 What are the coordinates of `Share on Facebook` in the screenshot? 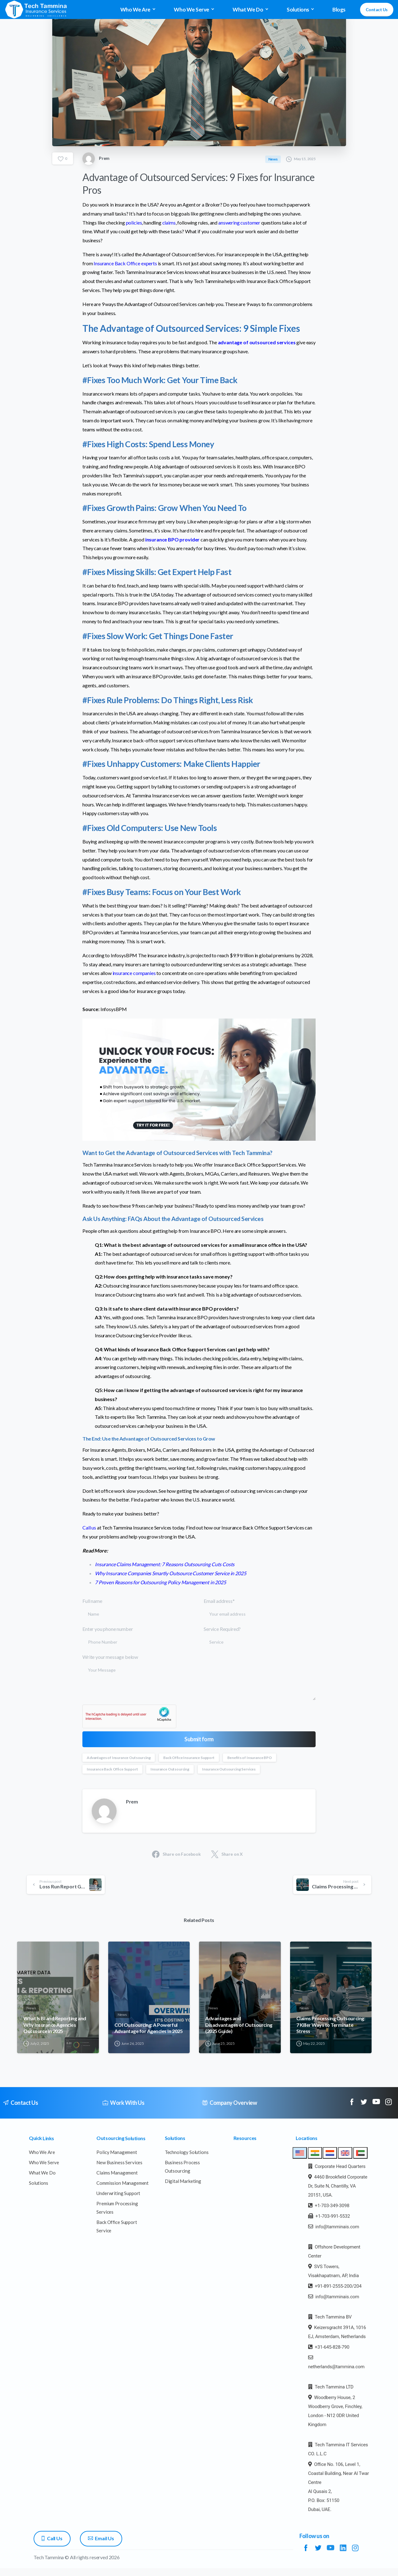 It's located at (176, 1854).